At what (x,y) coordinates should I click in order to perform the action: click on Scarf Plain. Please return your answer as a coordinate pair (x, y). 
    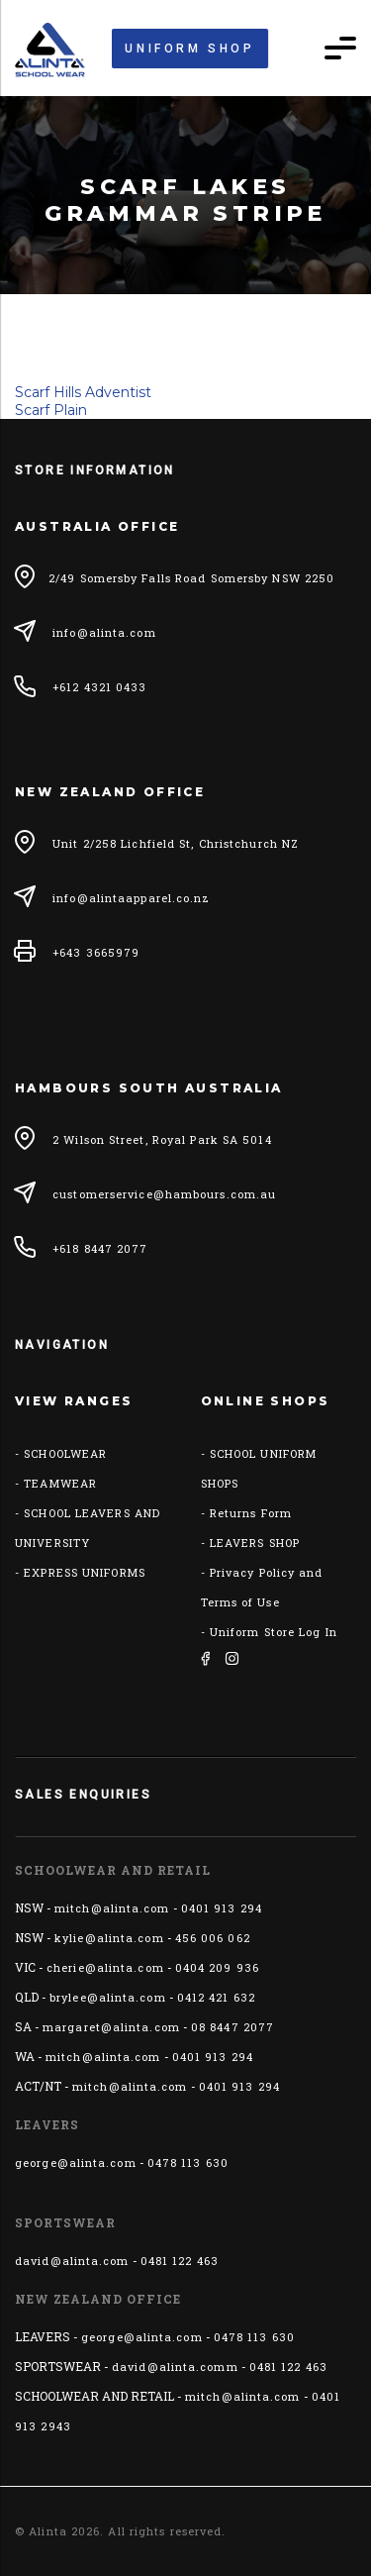
    Looking at the image, I should click on (51, 410).